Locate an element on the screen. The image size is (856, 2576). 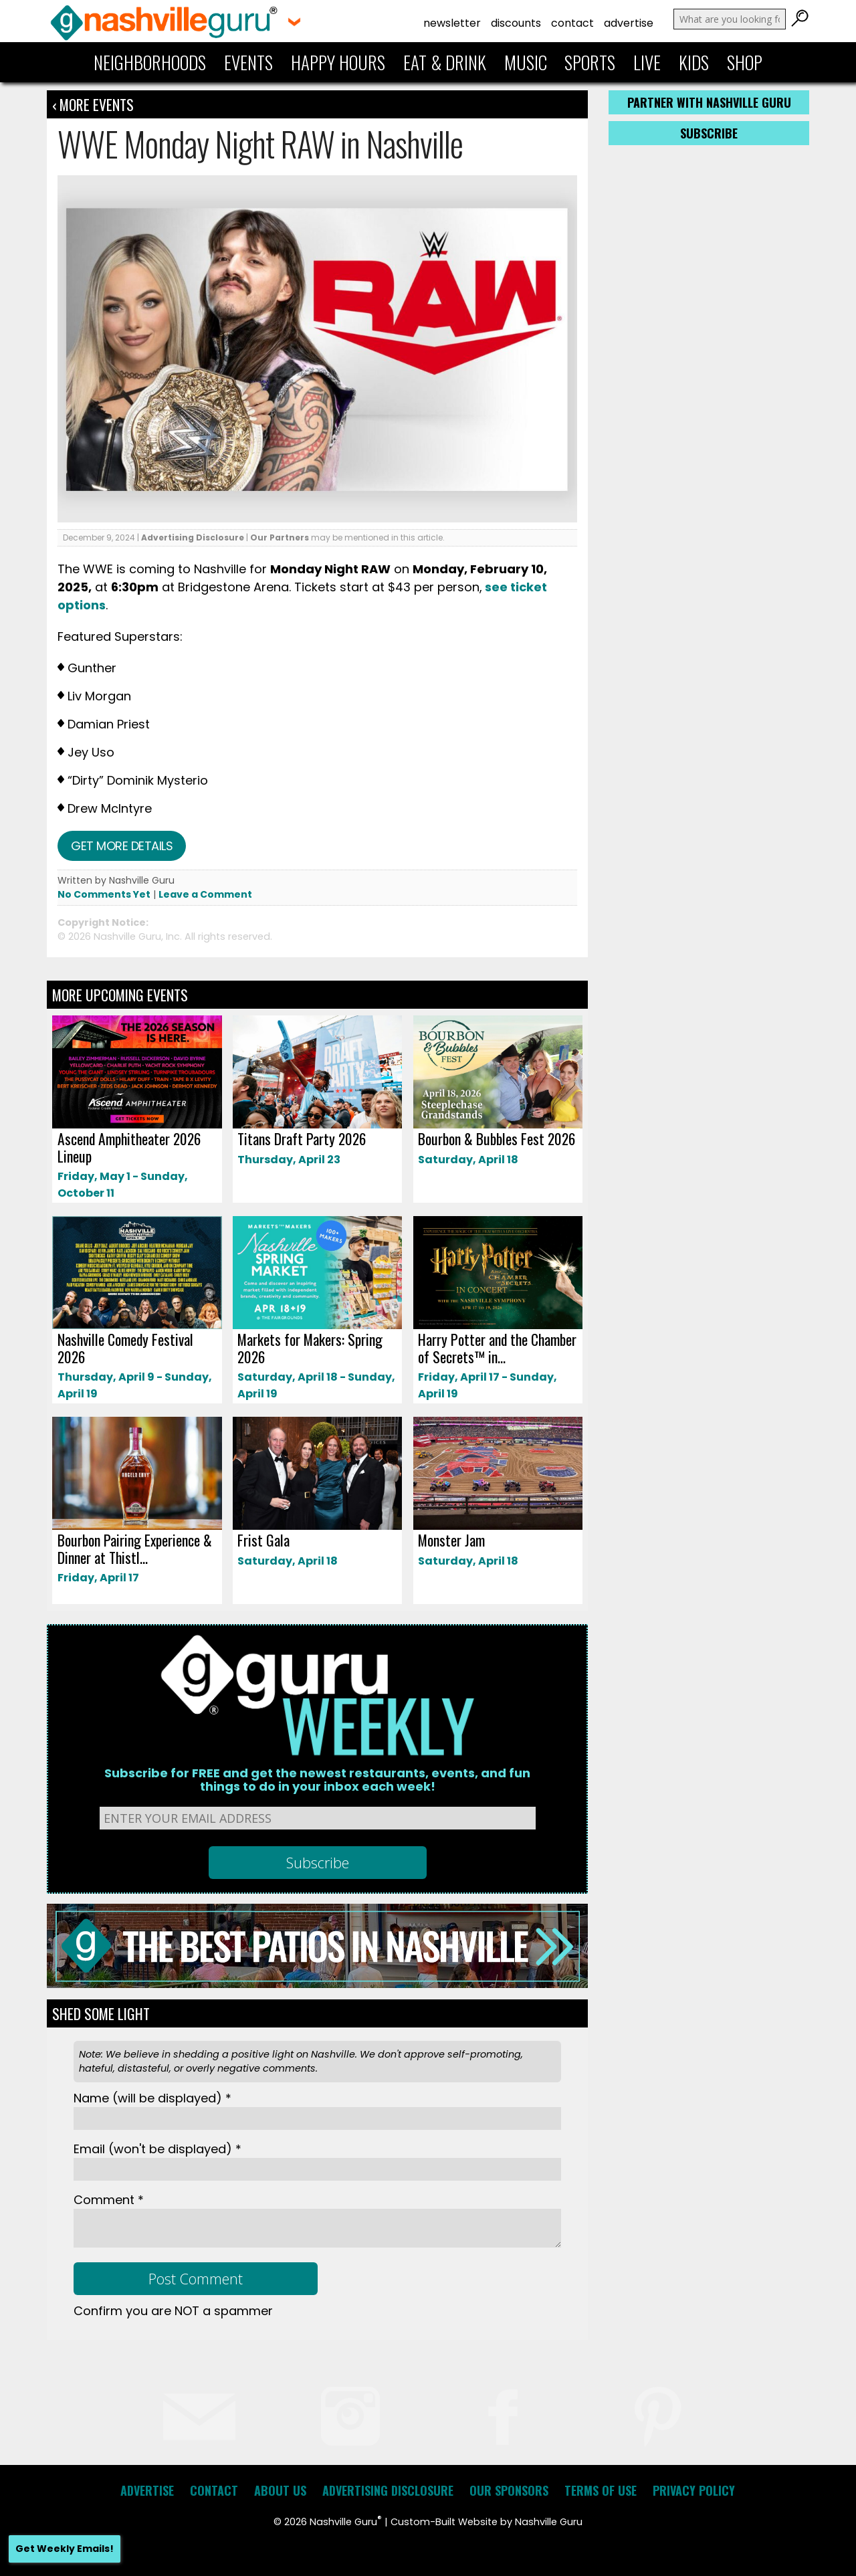
Partner with Nashville Guru is located at coordinates (709, 102).